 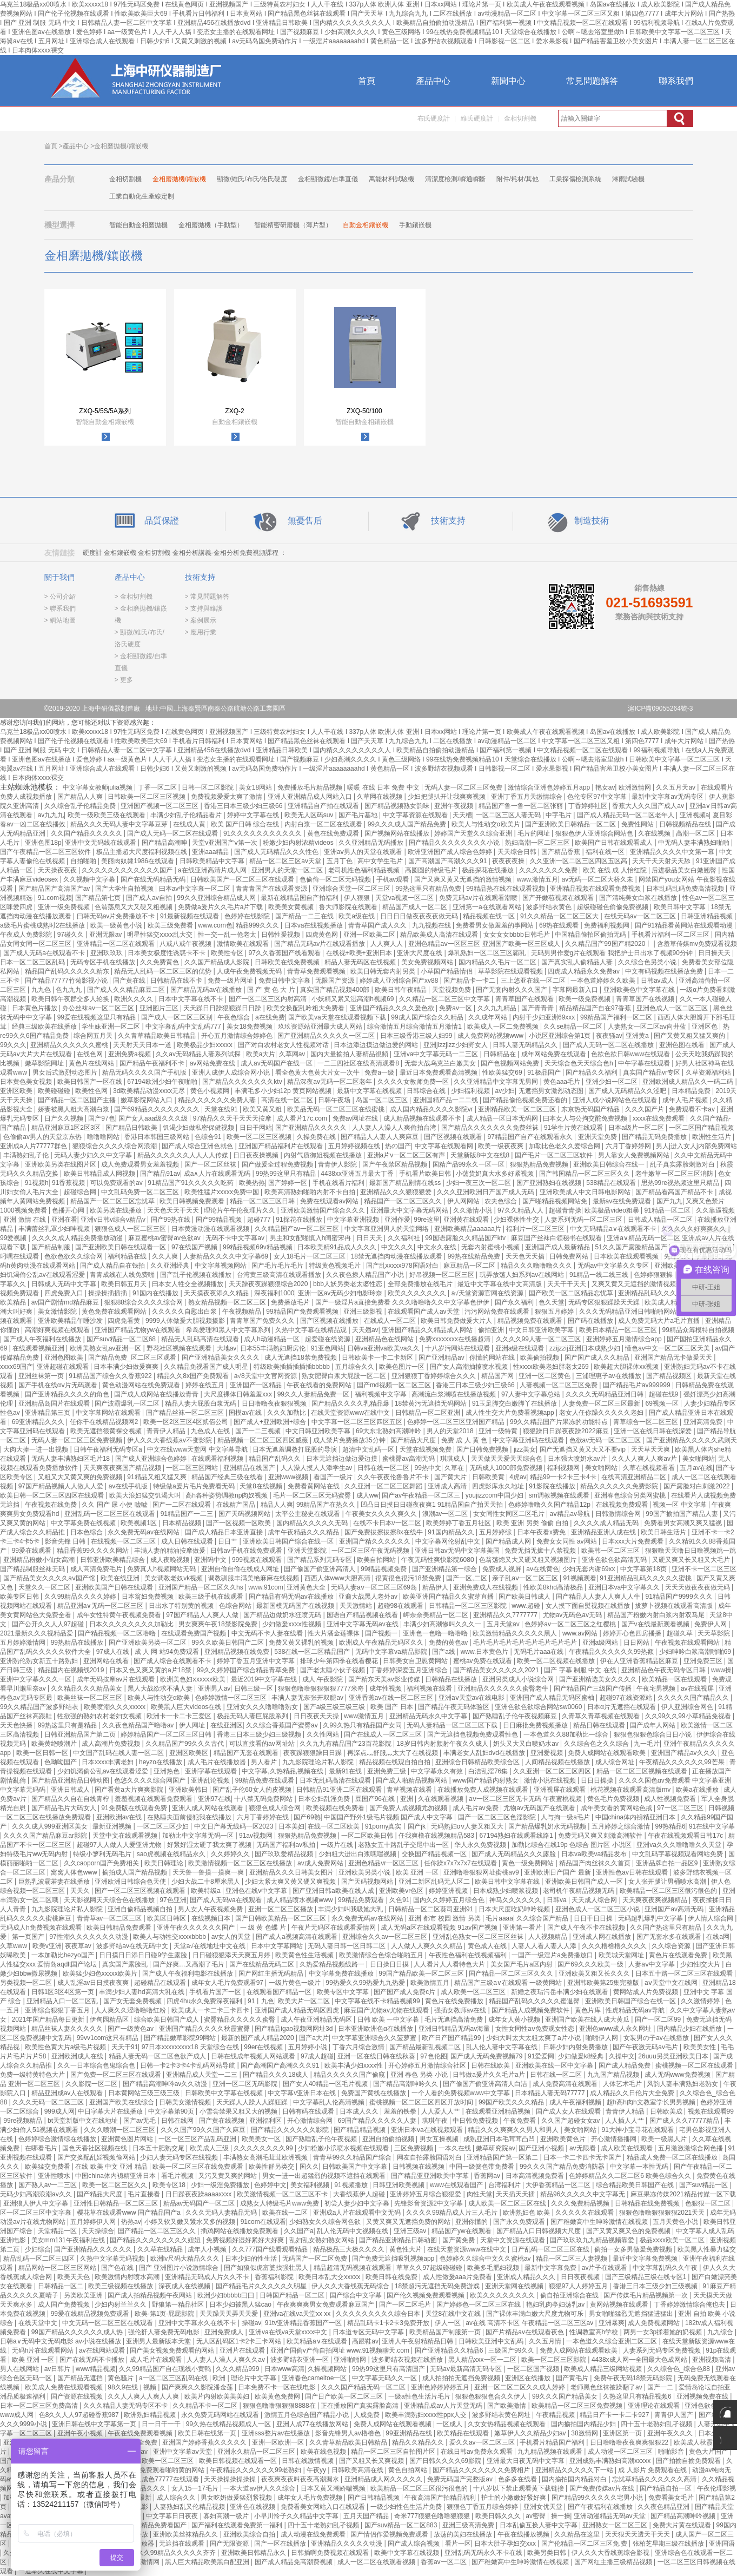 I want to click on 岬奈奈美精品一区二区, so click(x=436, y=1615).